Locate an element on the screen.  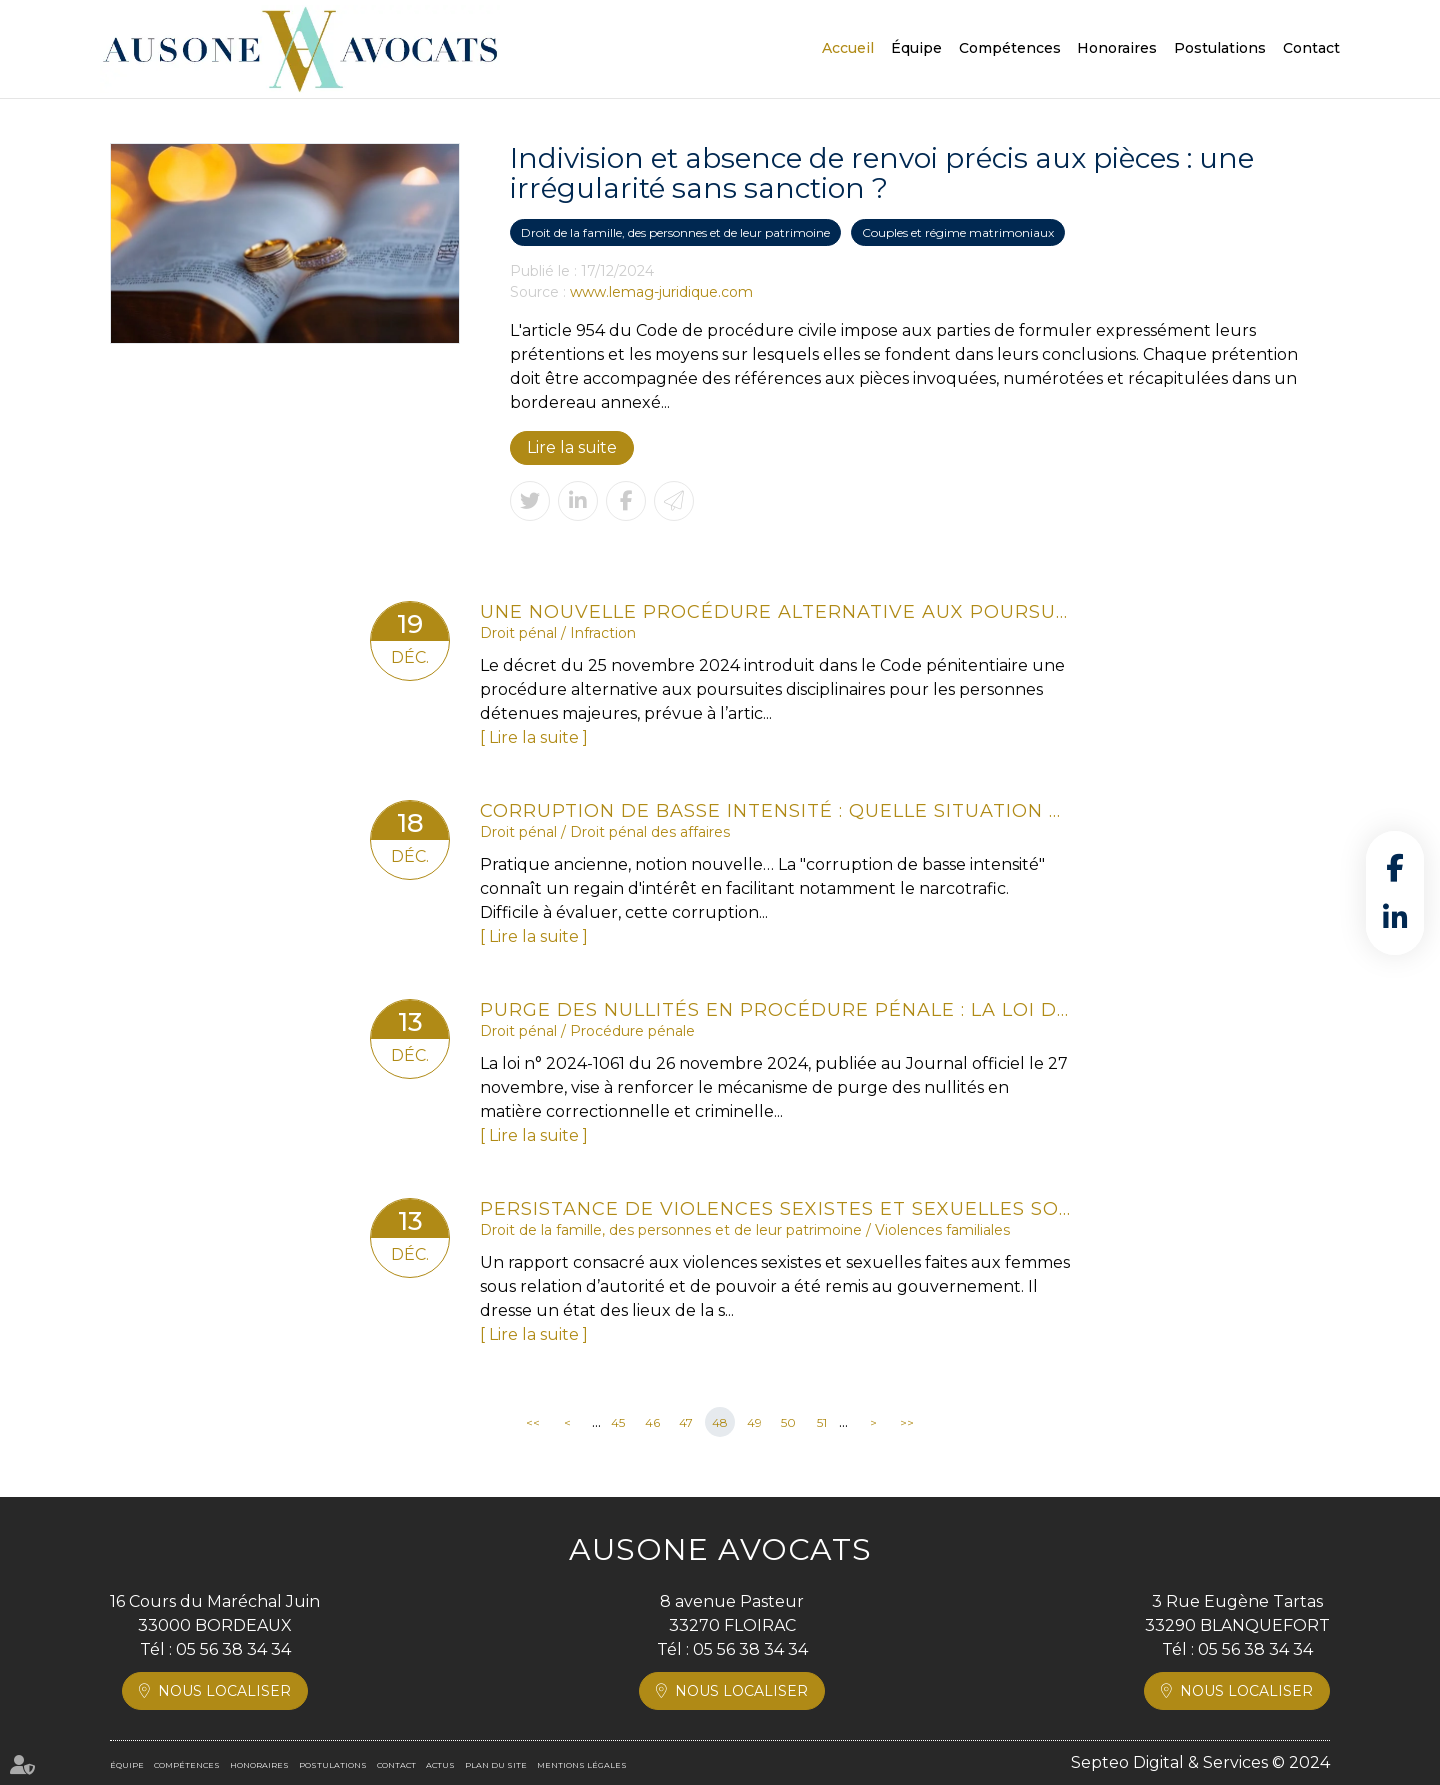
Postulations is located at coordinates (1220, 48).